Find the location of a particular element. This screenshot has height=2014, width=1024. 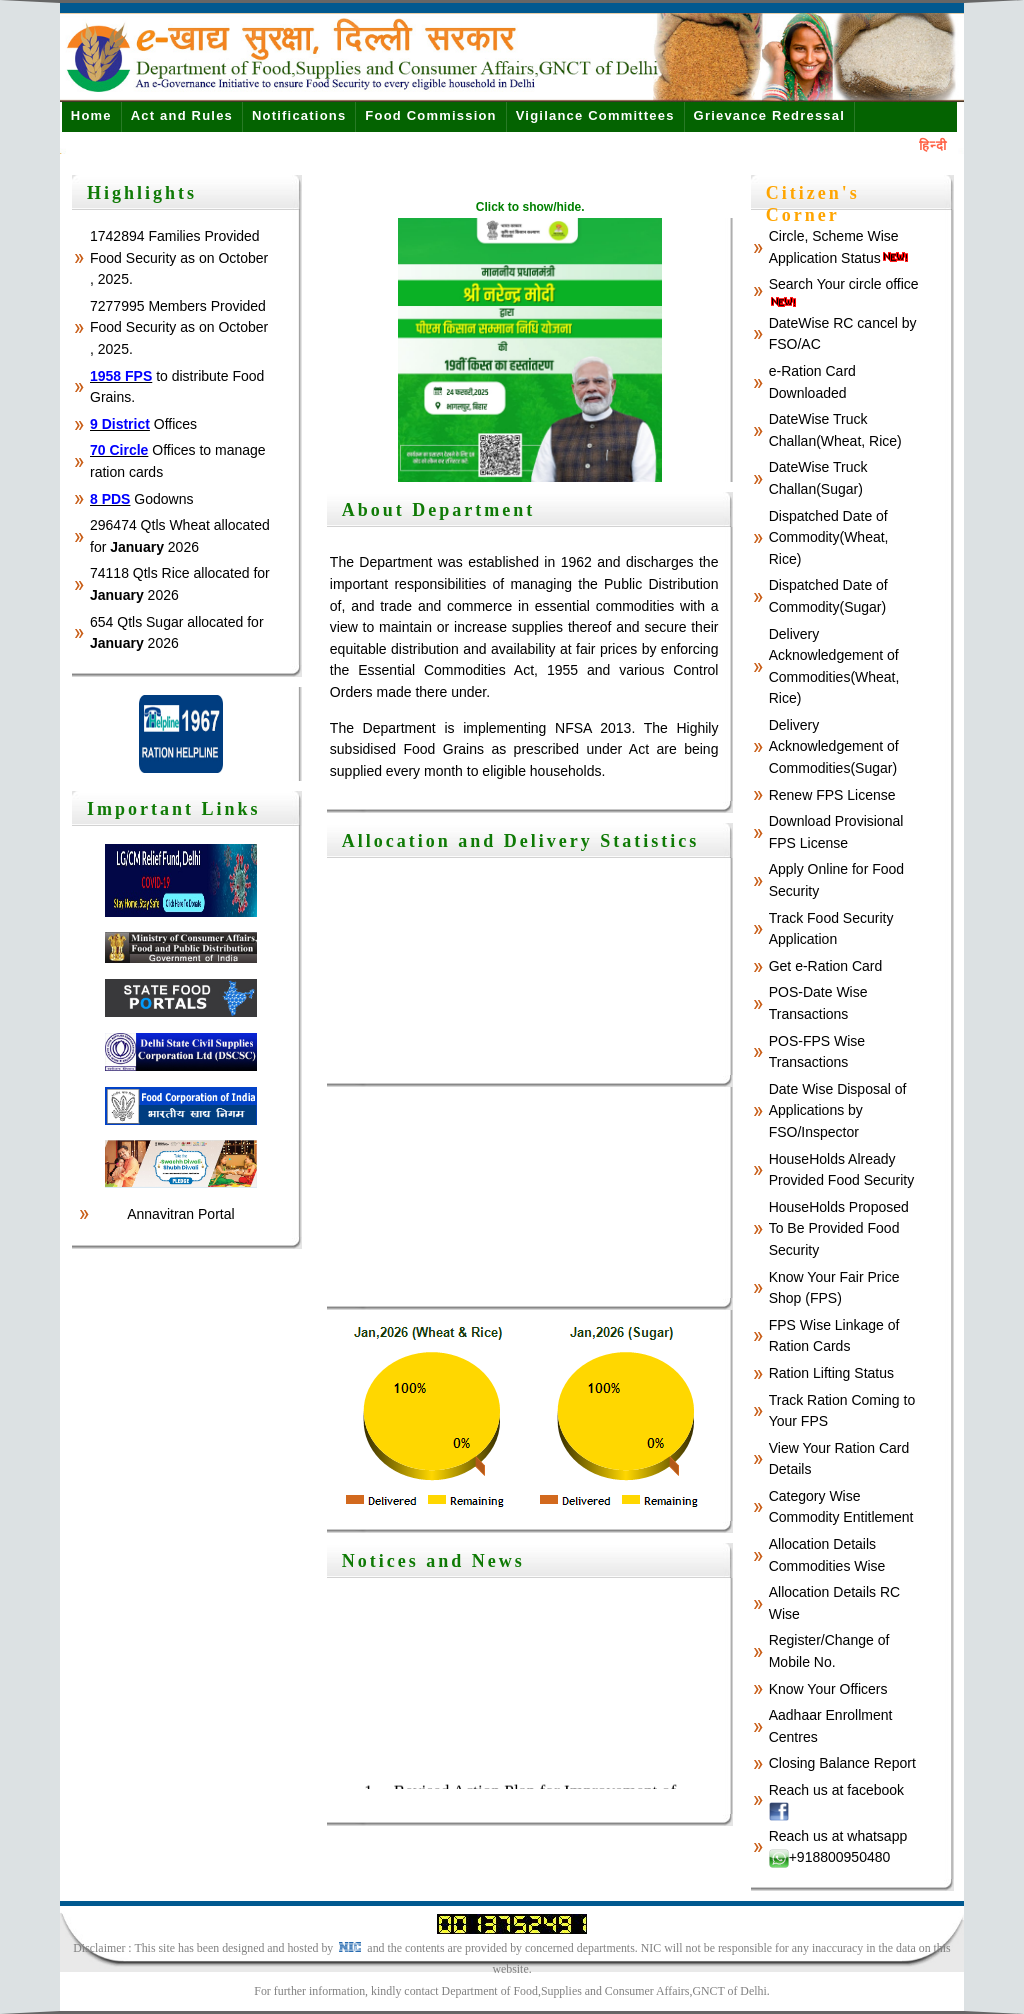

Annavitran Portal is located at coordinates (180, 1214).